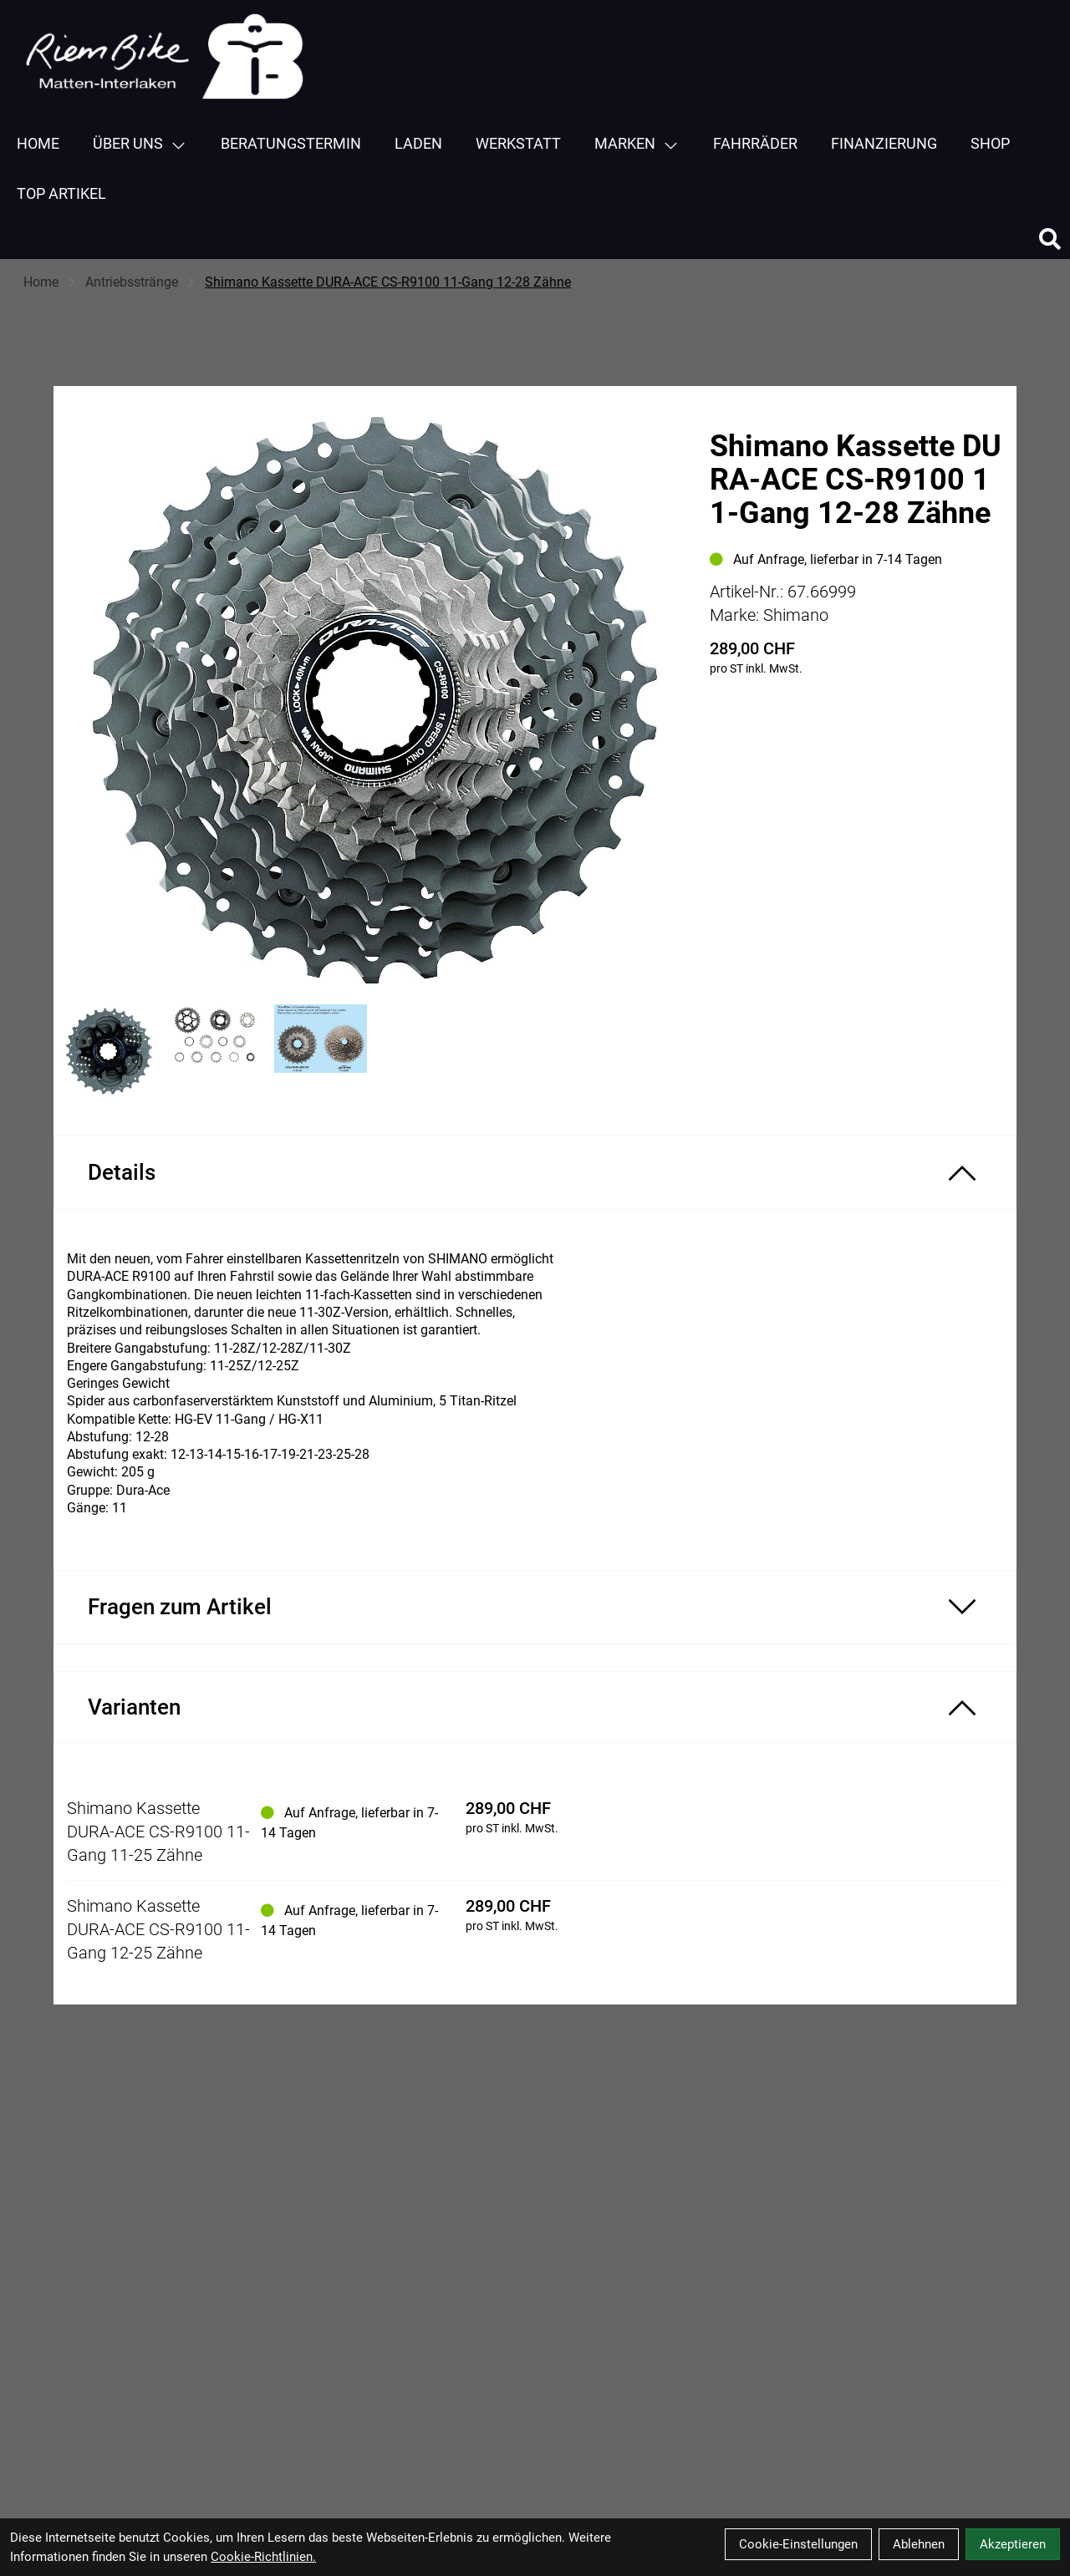 Image resolution: width=1070 pixels, height=2576 pixels. Describe the element at coordinates (535, 1172) in the screenshot. I see `[Produktdetails ein-/ausblenden]` at that location.